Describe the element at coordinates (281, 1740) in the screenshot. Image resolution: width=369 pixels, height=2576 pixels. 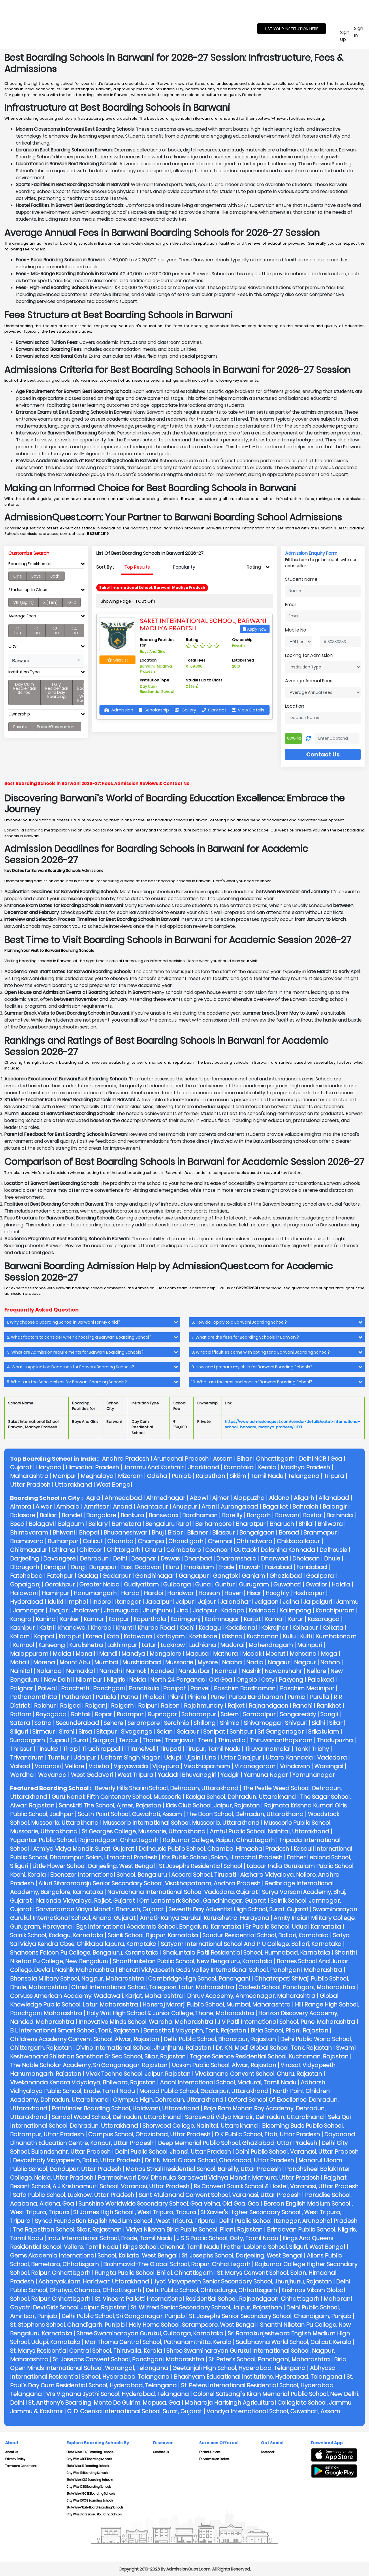
I see `Thiruvananthapuram` at that location.